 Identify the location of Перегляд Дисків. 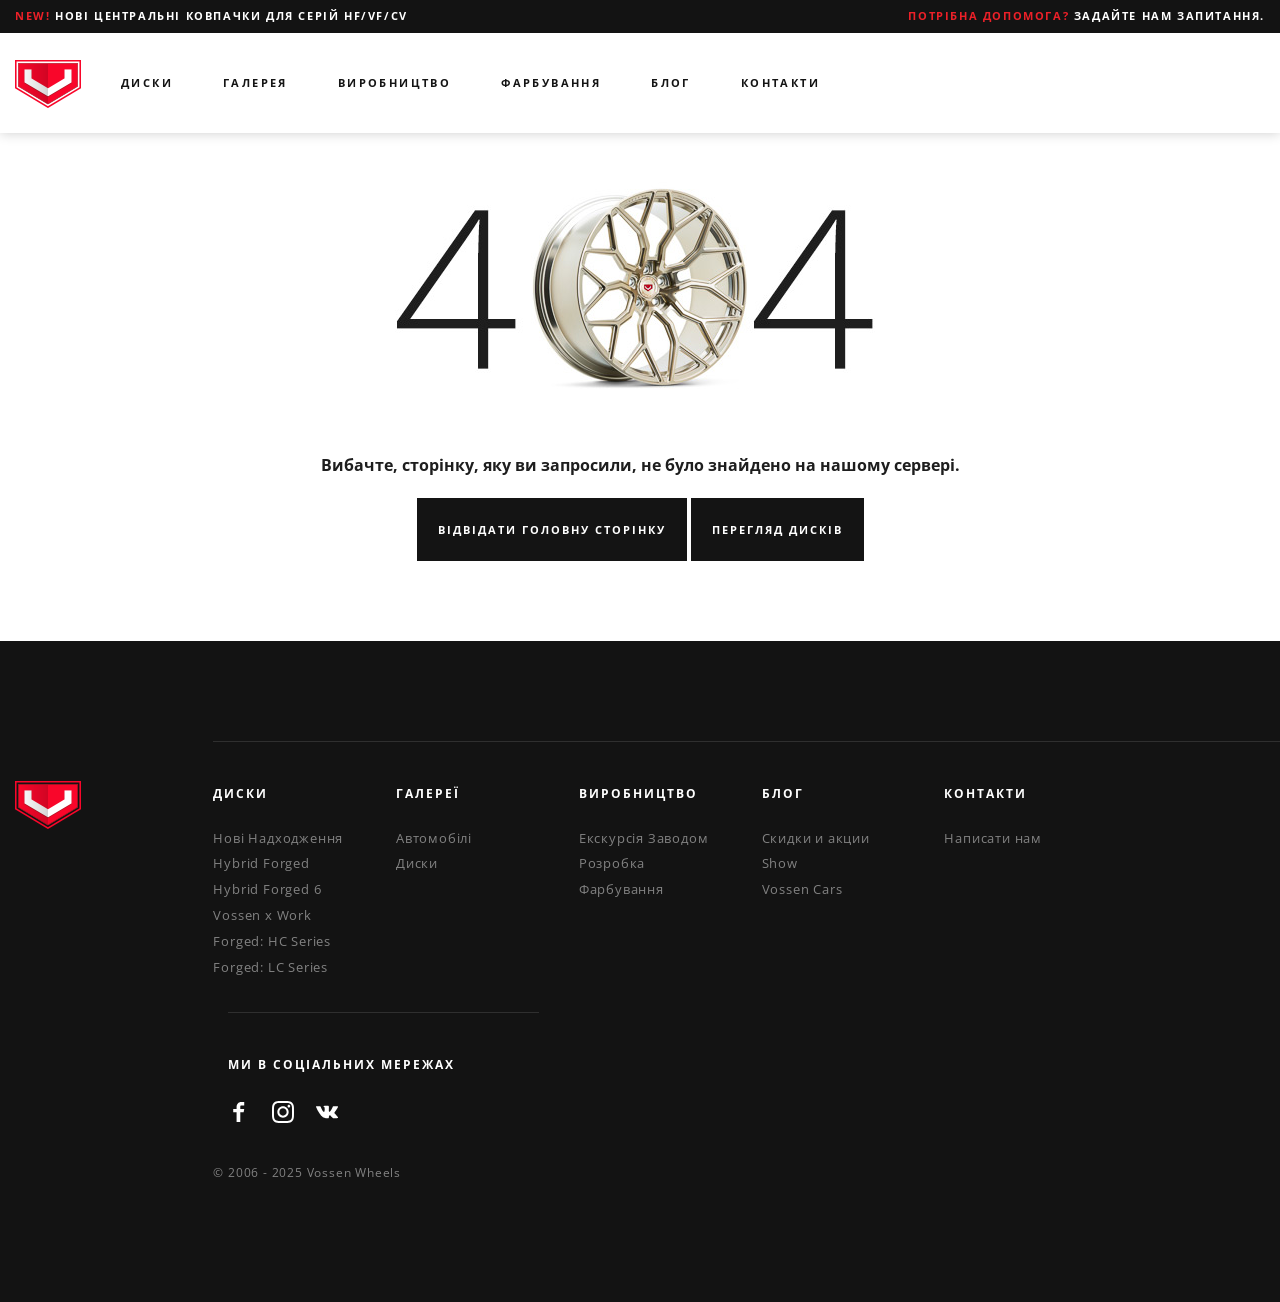
(777, 529).